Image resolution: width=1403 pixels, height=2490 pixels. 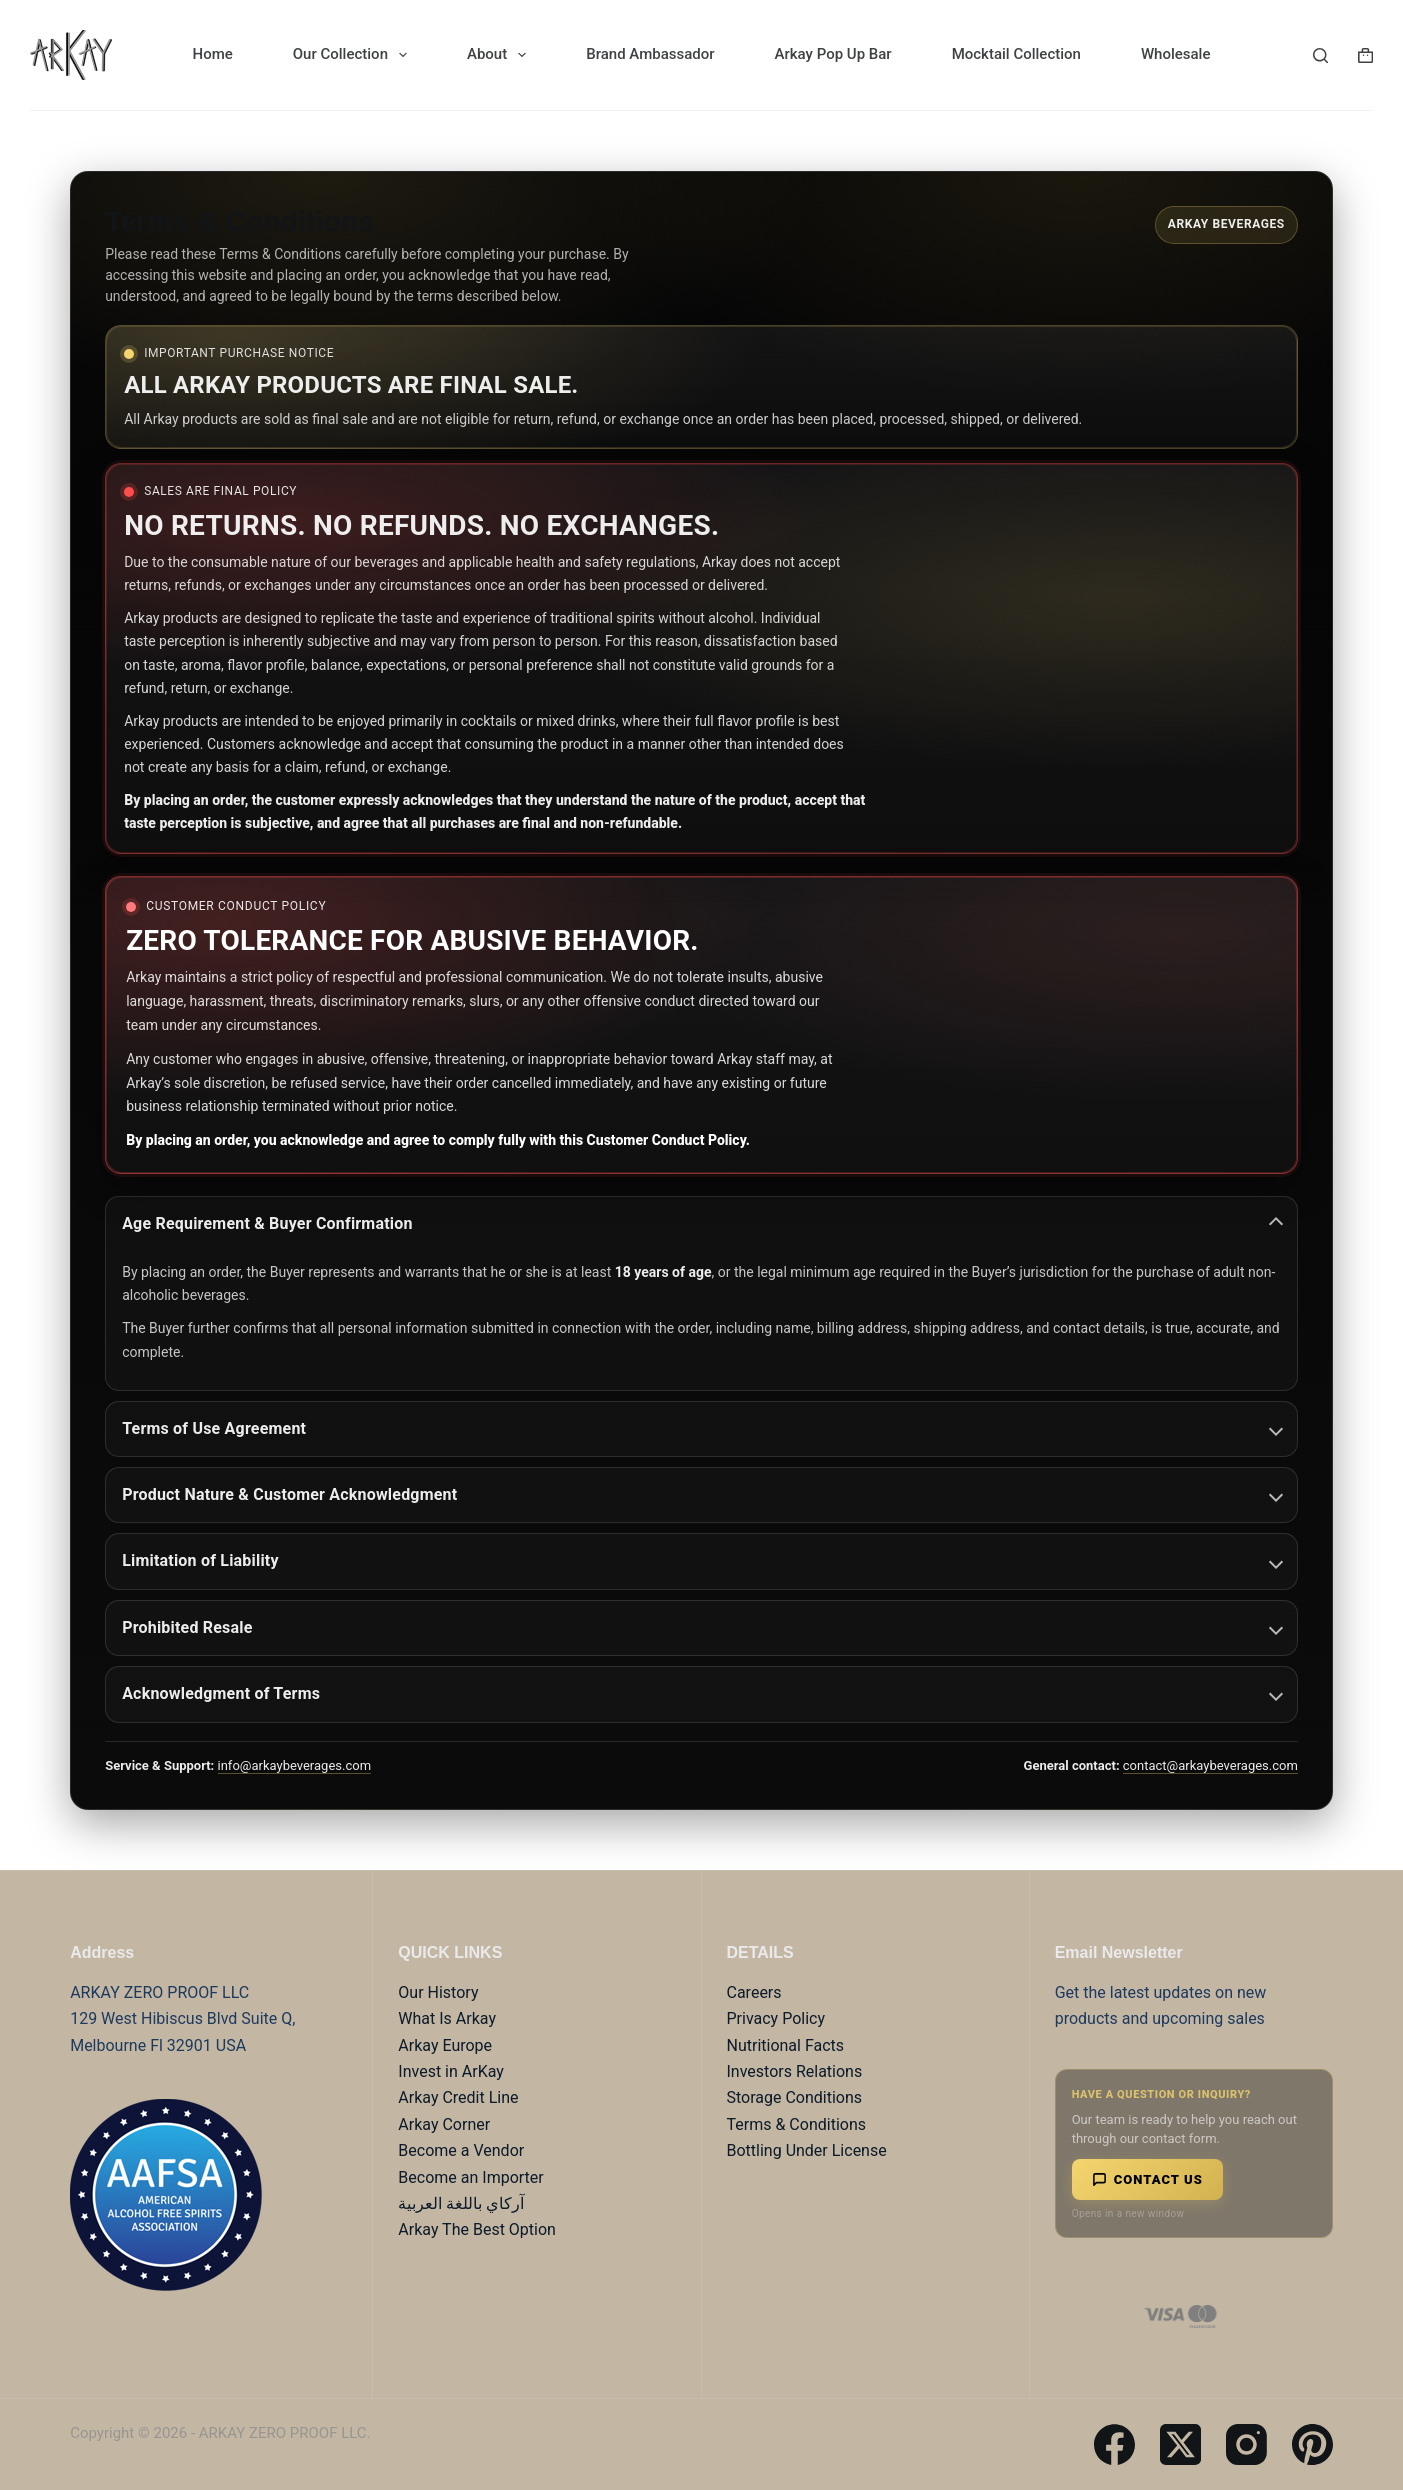 What do you see at coordinates (295, 1765) in the screenshot?
I see `info@arkaybeverages.com` at bounding box center [295, 1765].